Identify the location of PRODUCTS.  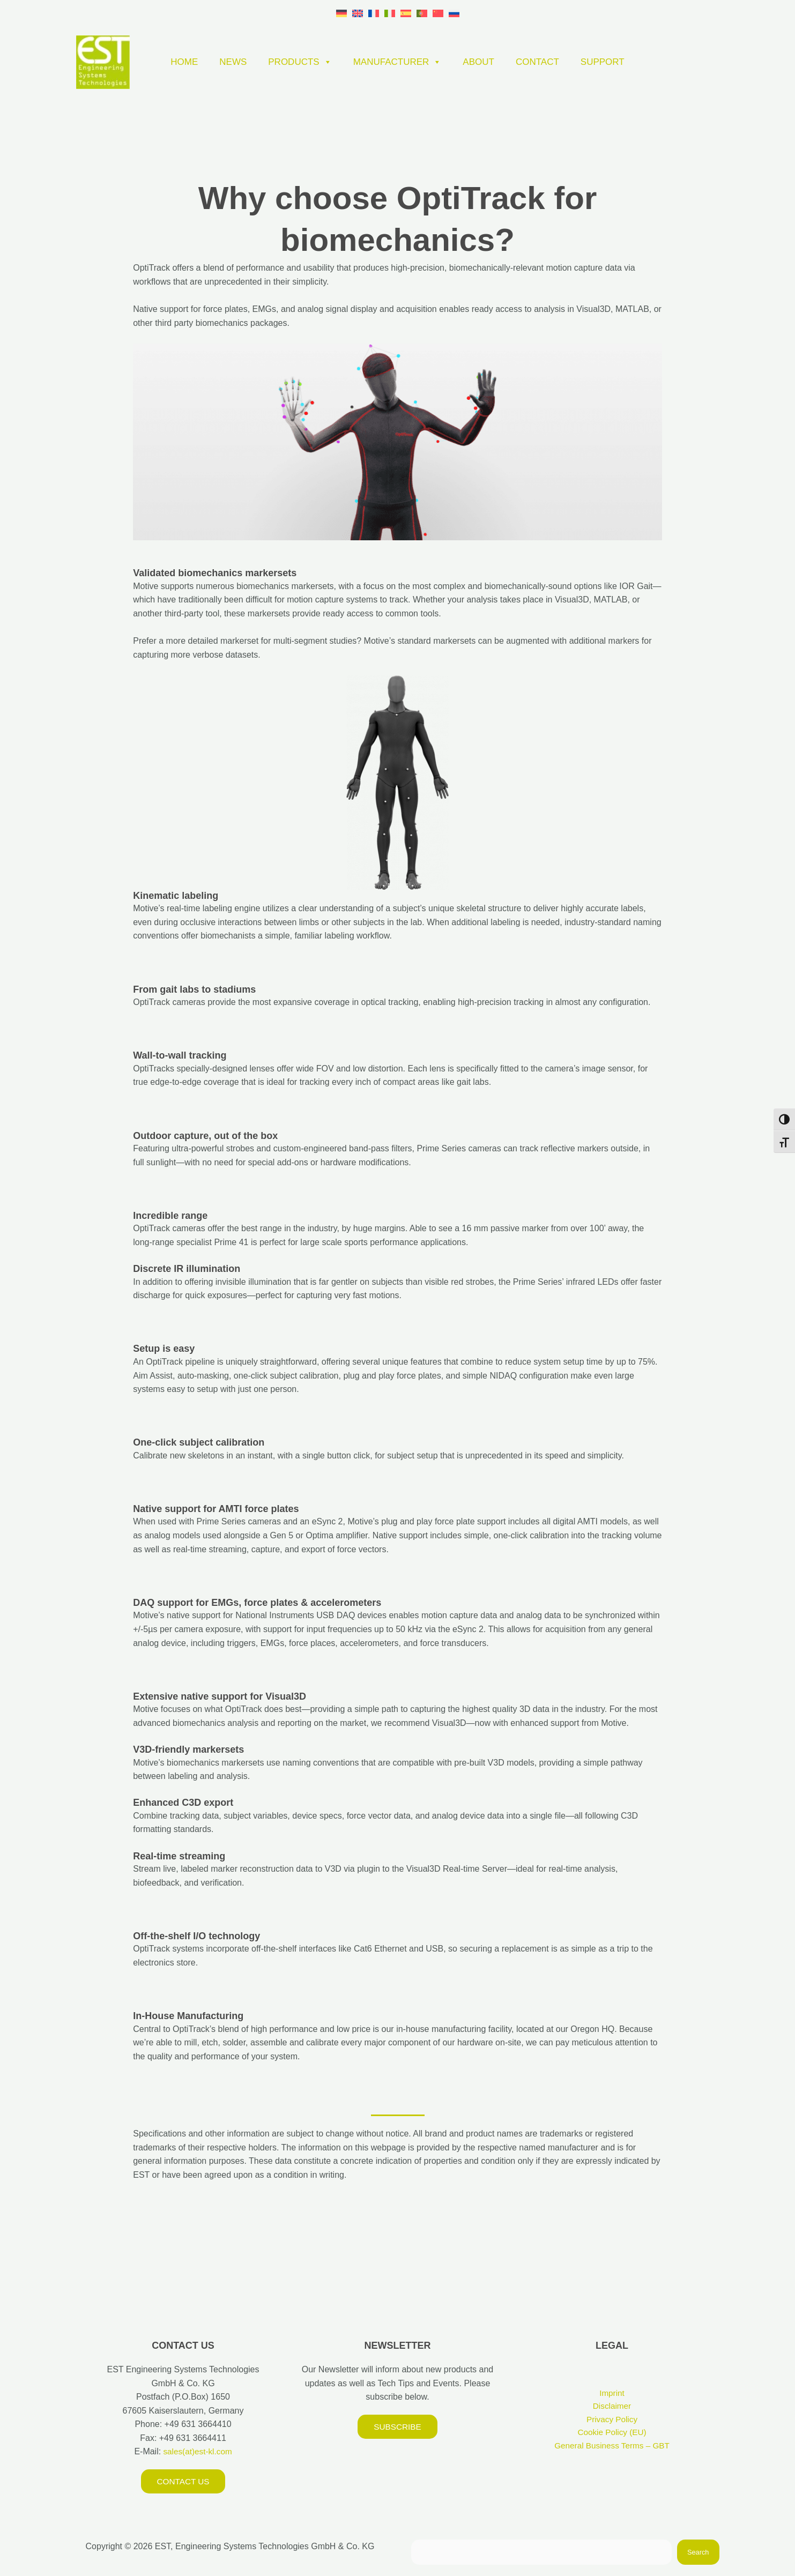
(299, 62).